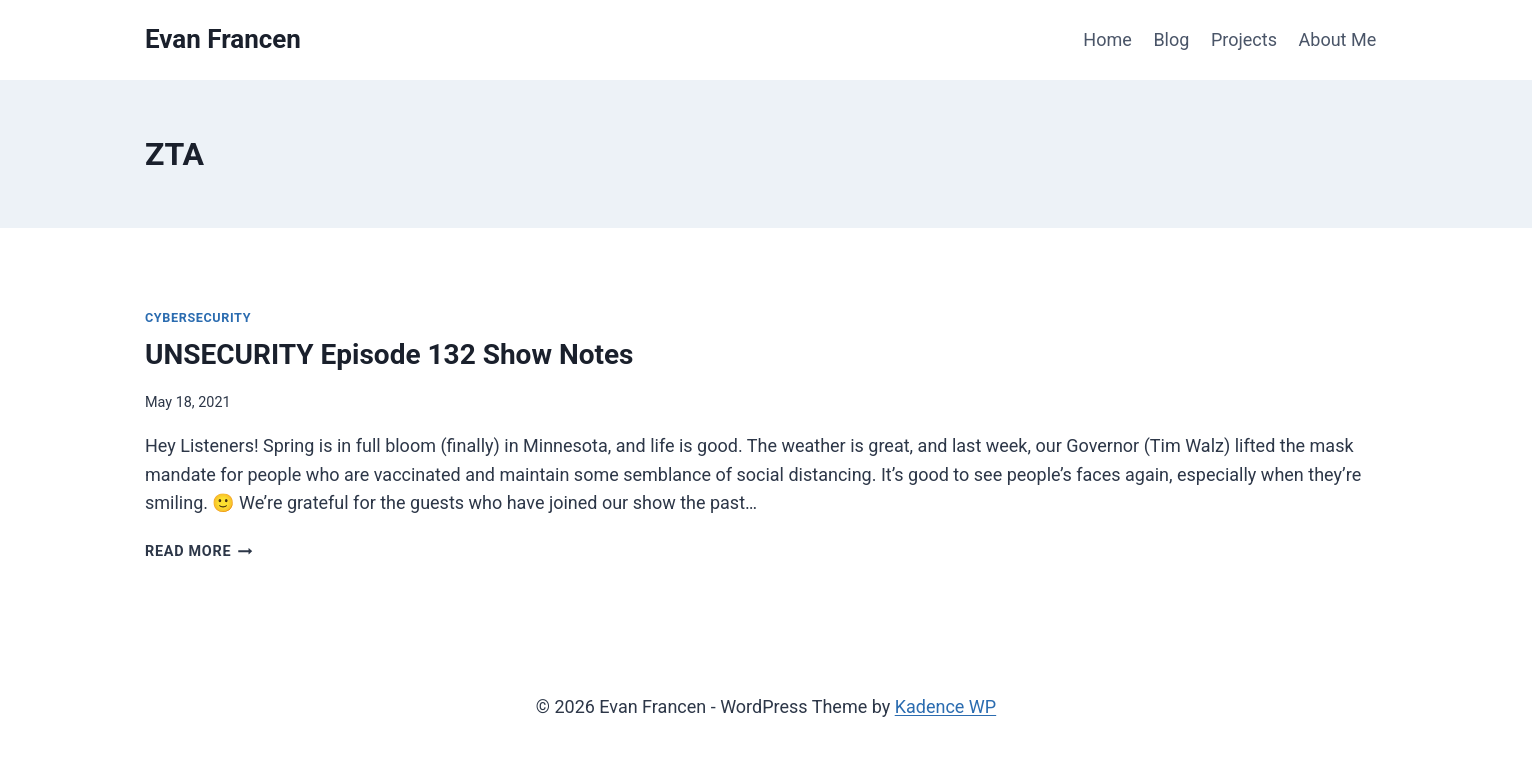  Describe the element at coordinates (1338, 39) in the screenshot. I see `About Me` at that location.